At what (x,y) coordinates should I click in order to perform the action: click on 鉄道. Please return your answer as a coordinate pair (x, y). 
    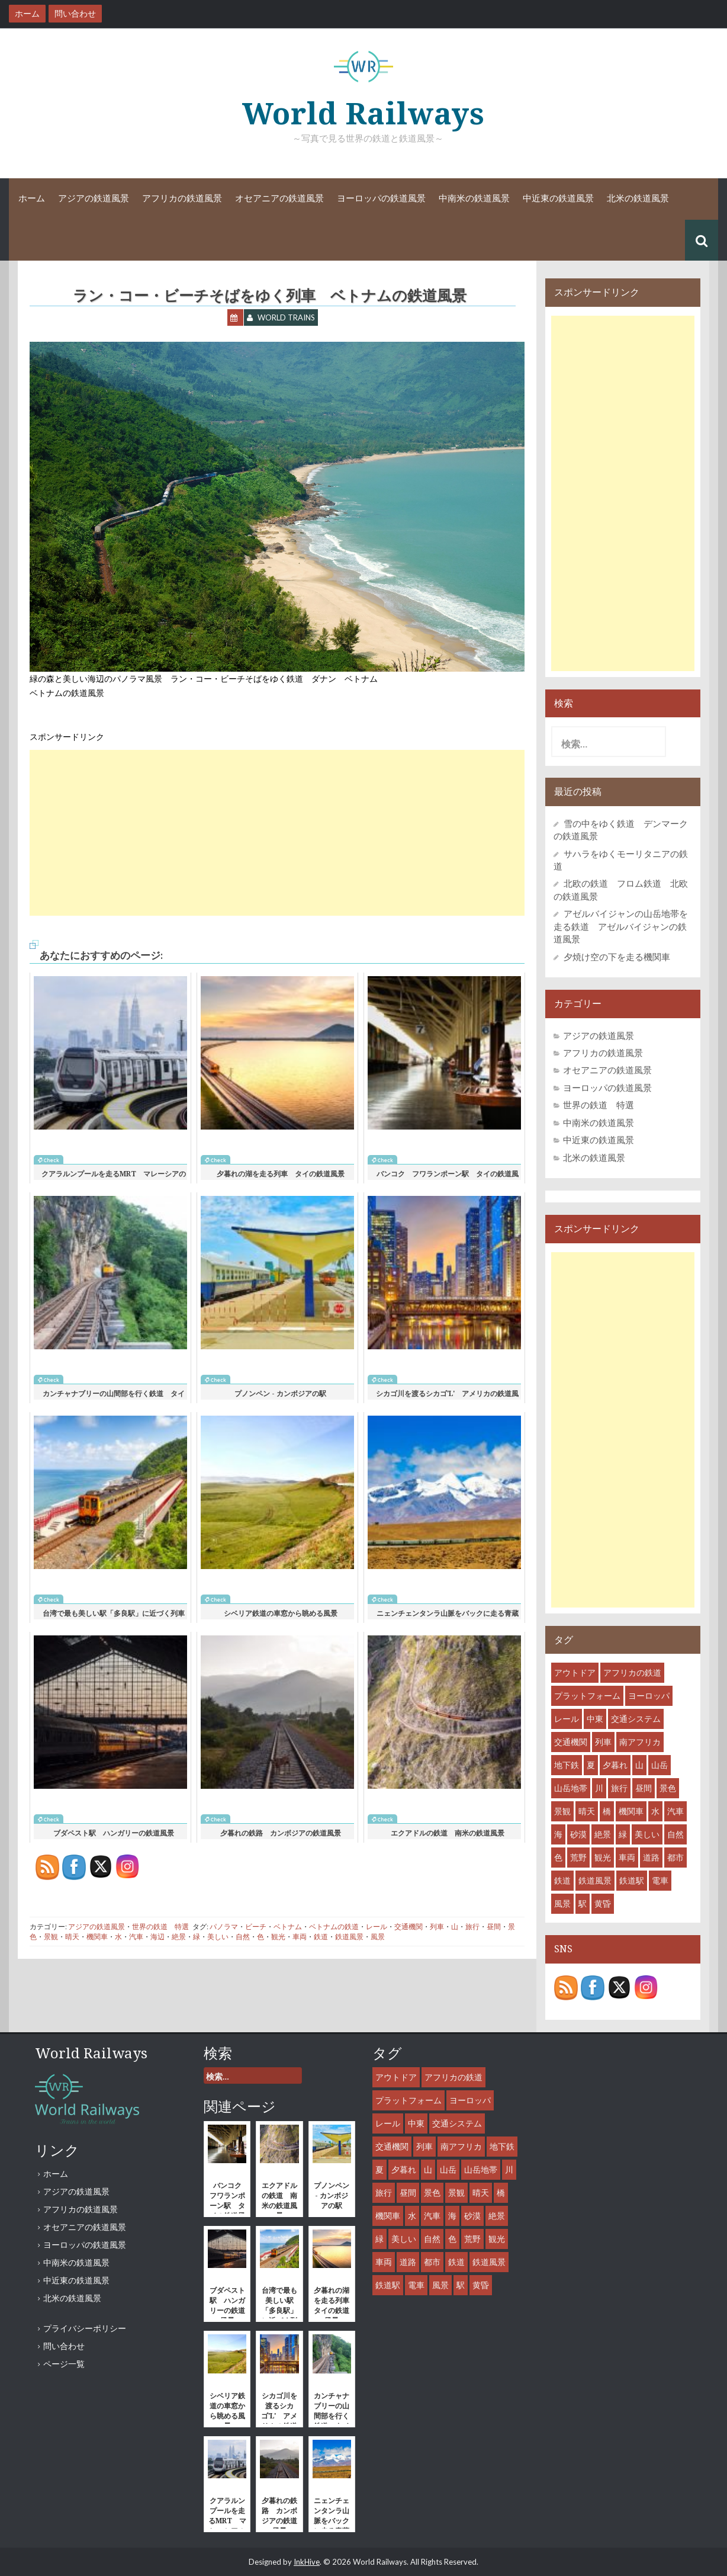
    Looking at the image, I should click on (321, 1936).